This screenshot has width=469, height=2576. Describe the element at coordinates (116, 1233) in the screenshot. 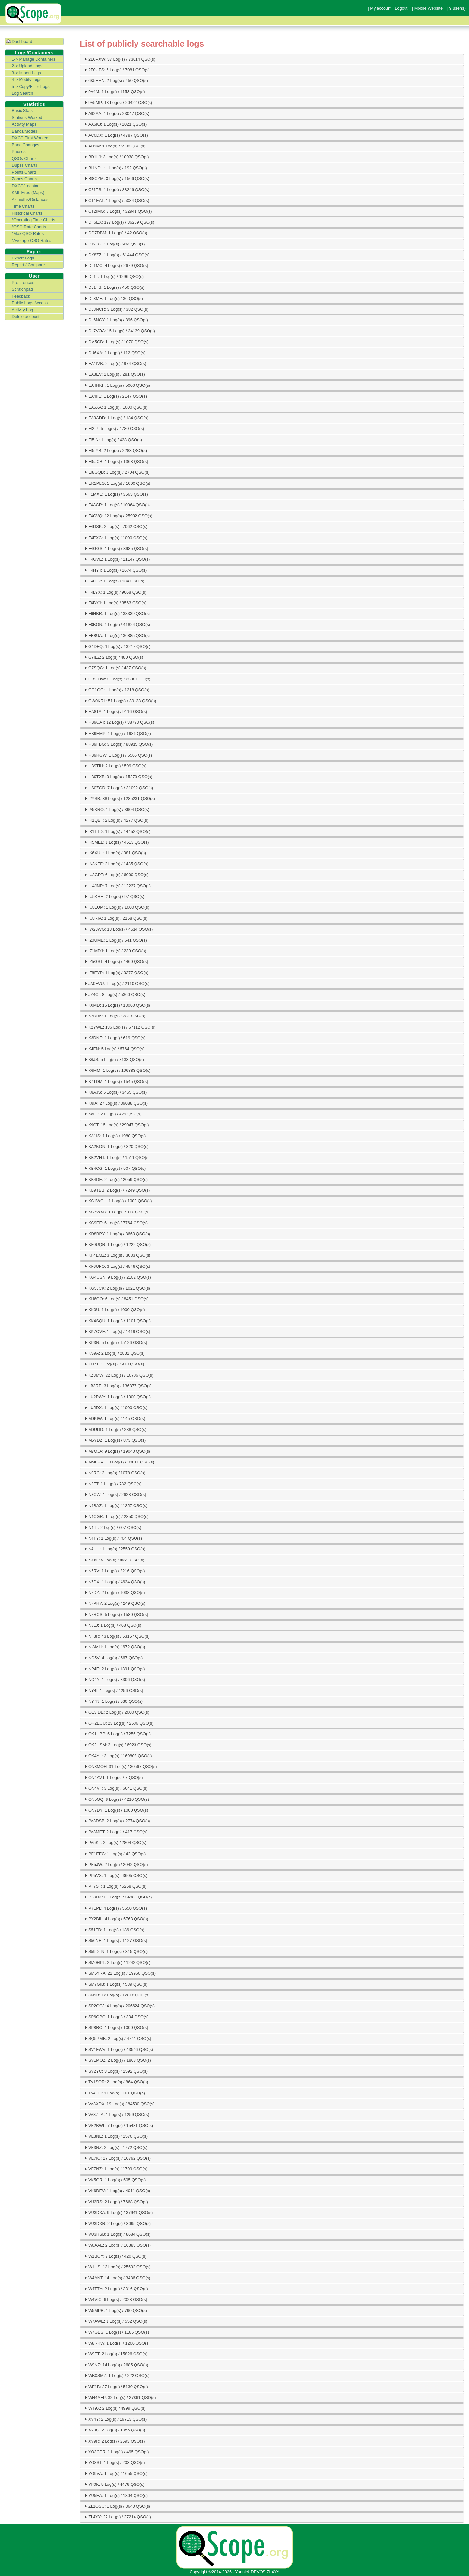

I see `KD8BPY: 1 Log(s) / 8663 QSO(s) [tab]` at that location.